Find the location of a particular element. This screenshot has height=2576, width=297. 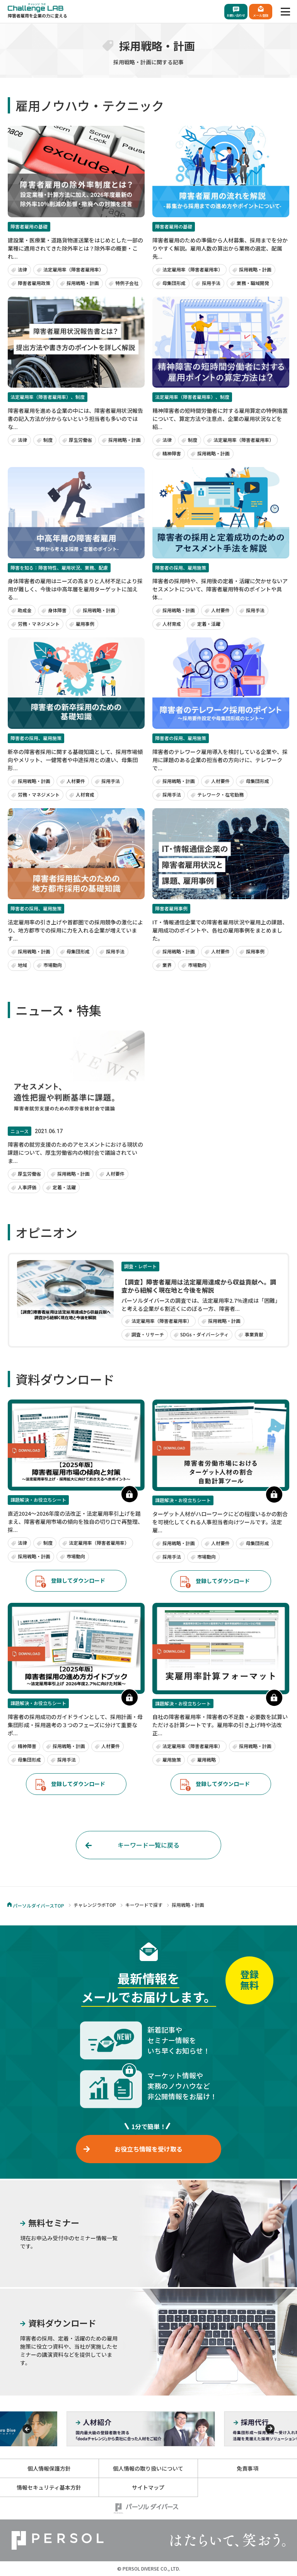

労務・マネジメント is located at coordinates (39, 623).